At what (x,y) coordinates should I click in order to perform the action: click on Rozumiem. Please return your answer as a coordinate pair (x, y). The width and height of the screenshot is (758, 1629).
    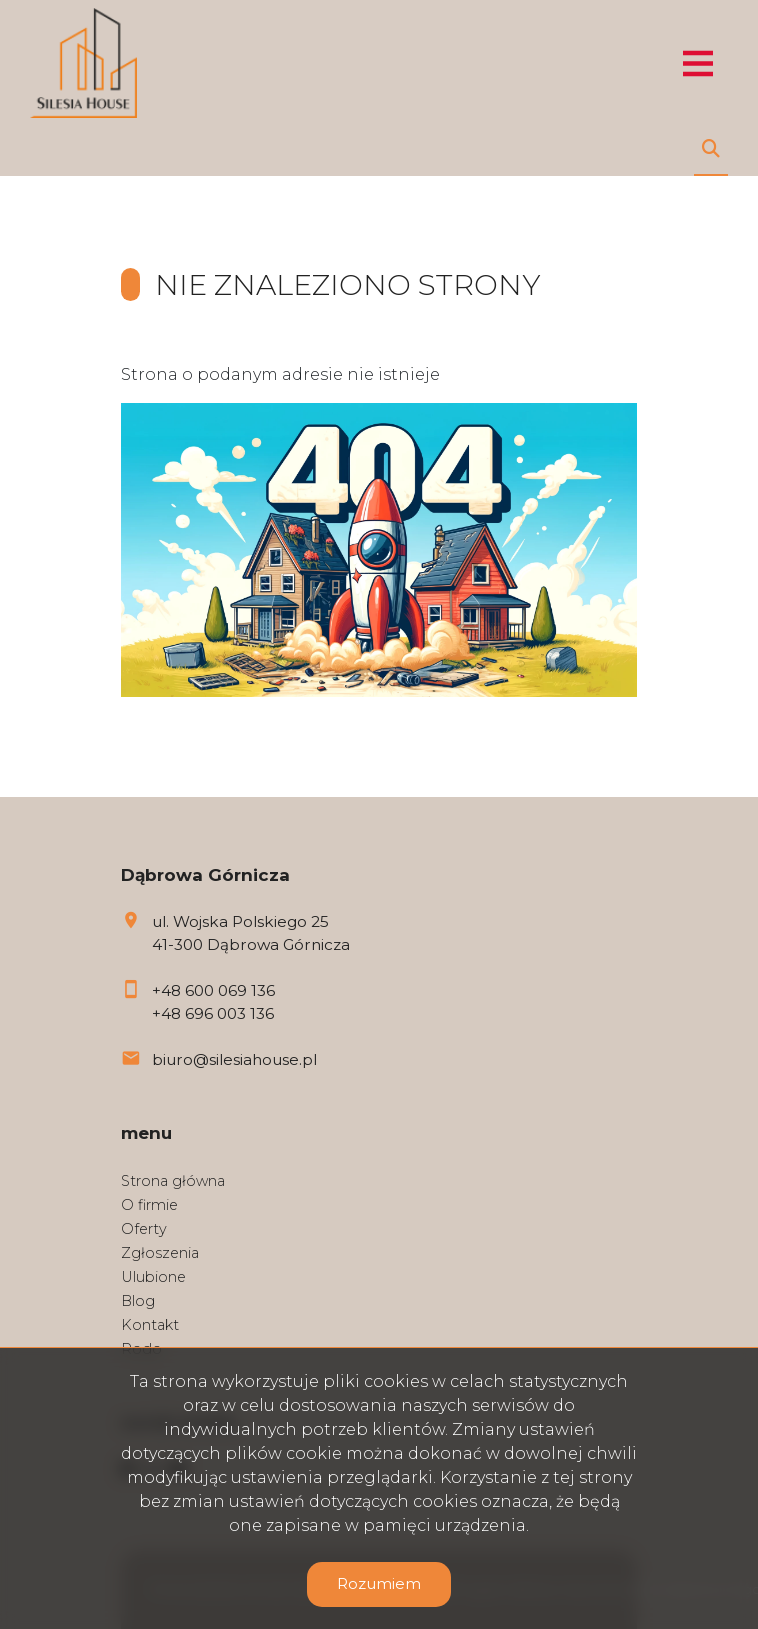
    Looking at the image, I should click on (379, 1583).